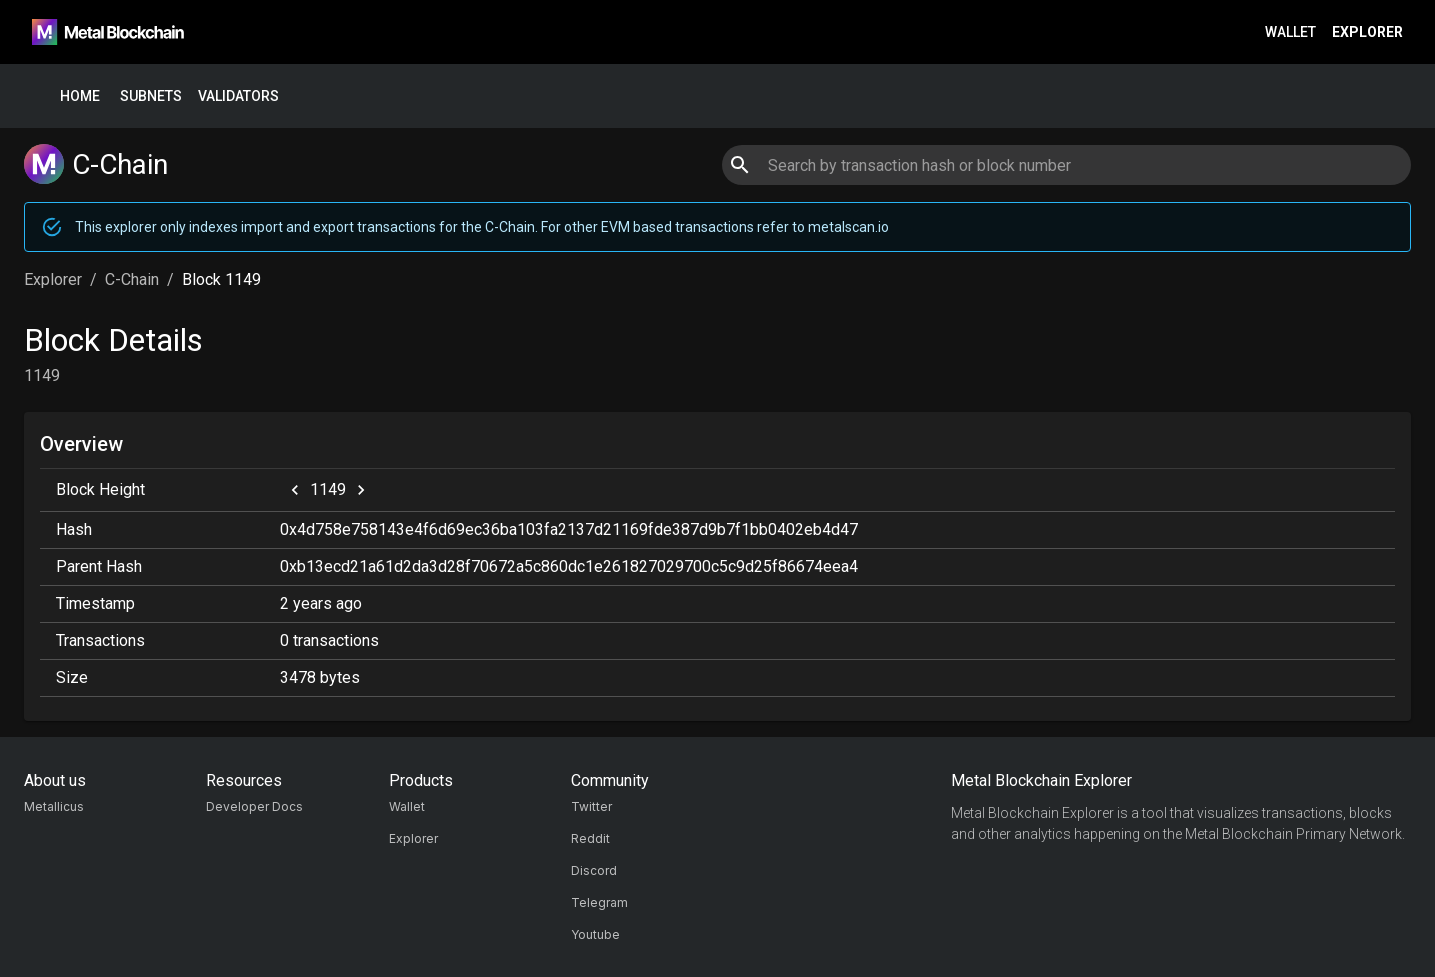  Describe the element at coordinates (361, 490) in the screenshot. I see `[next]` at that location.